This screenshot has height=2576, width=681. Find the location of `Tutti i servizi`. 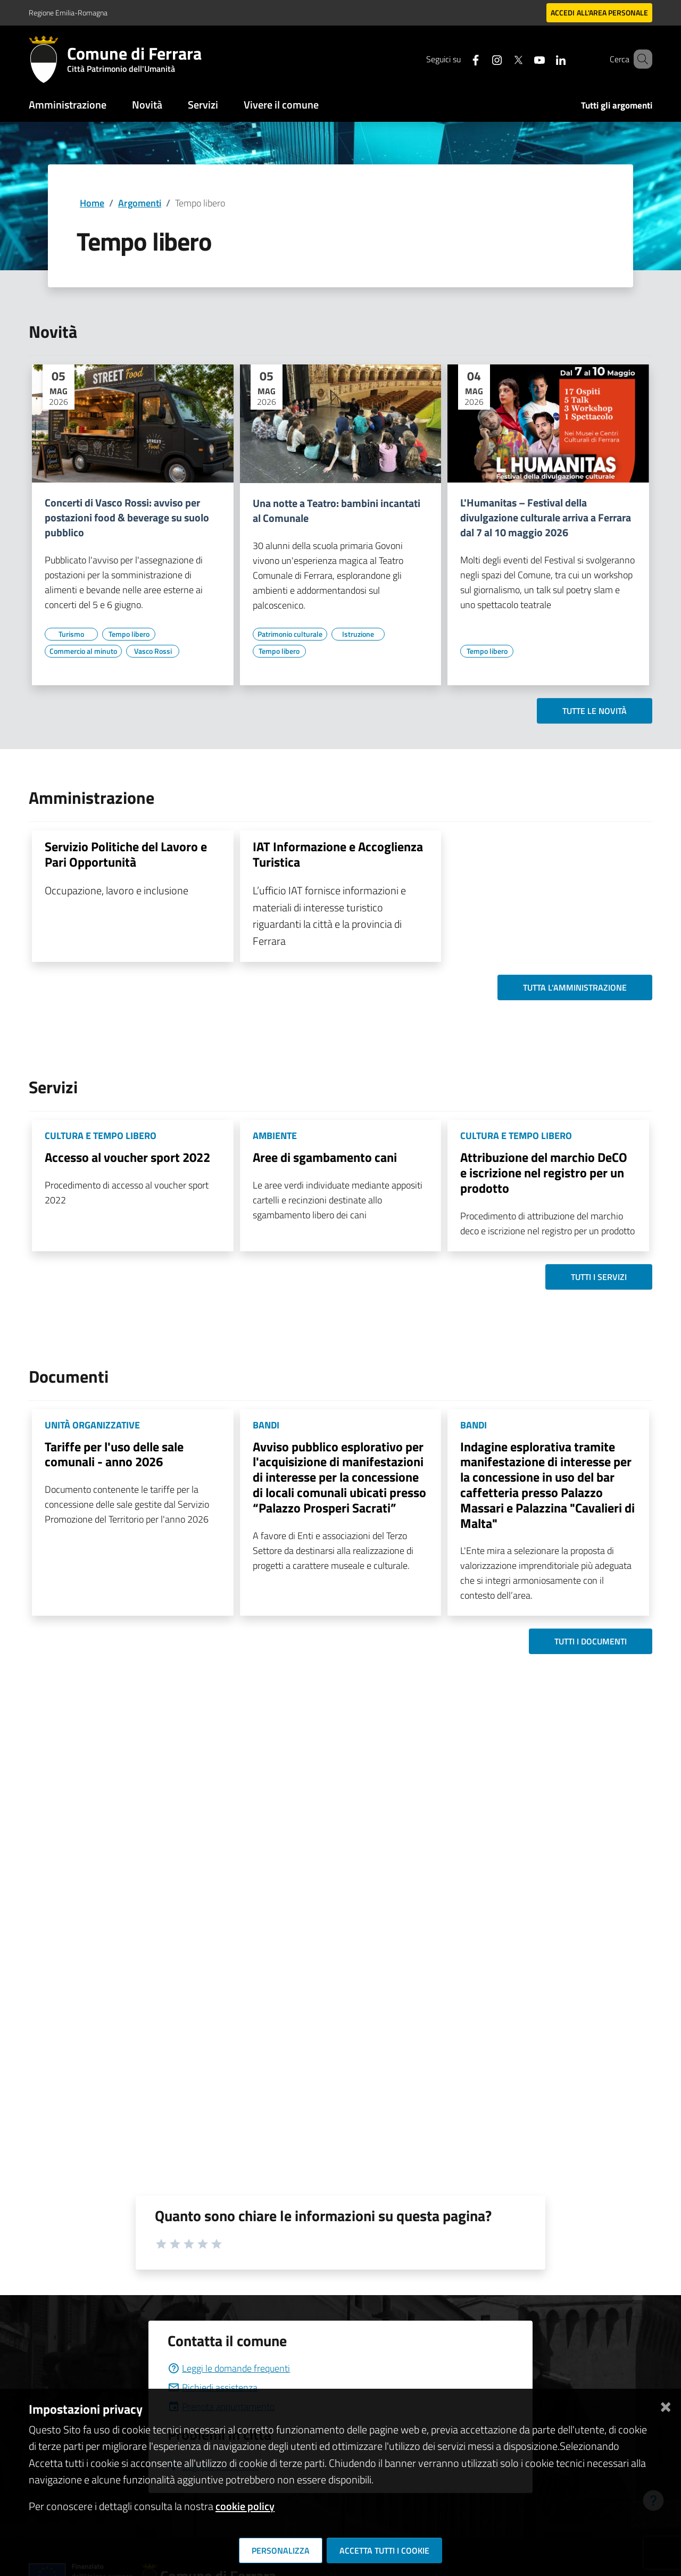

Tutti i servizi is located at coordinates (599, 1276).